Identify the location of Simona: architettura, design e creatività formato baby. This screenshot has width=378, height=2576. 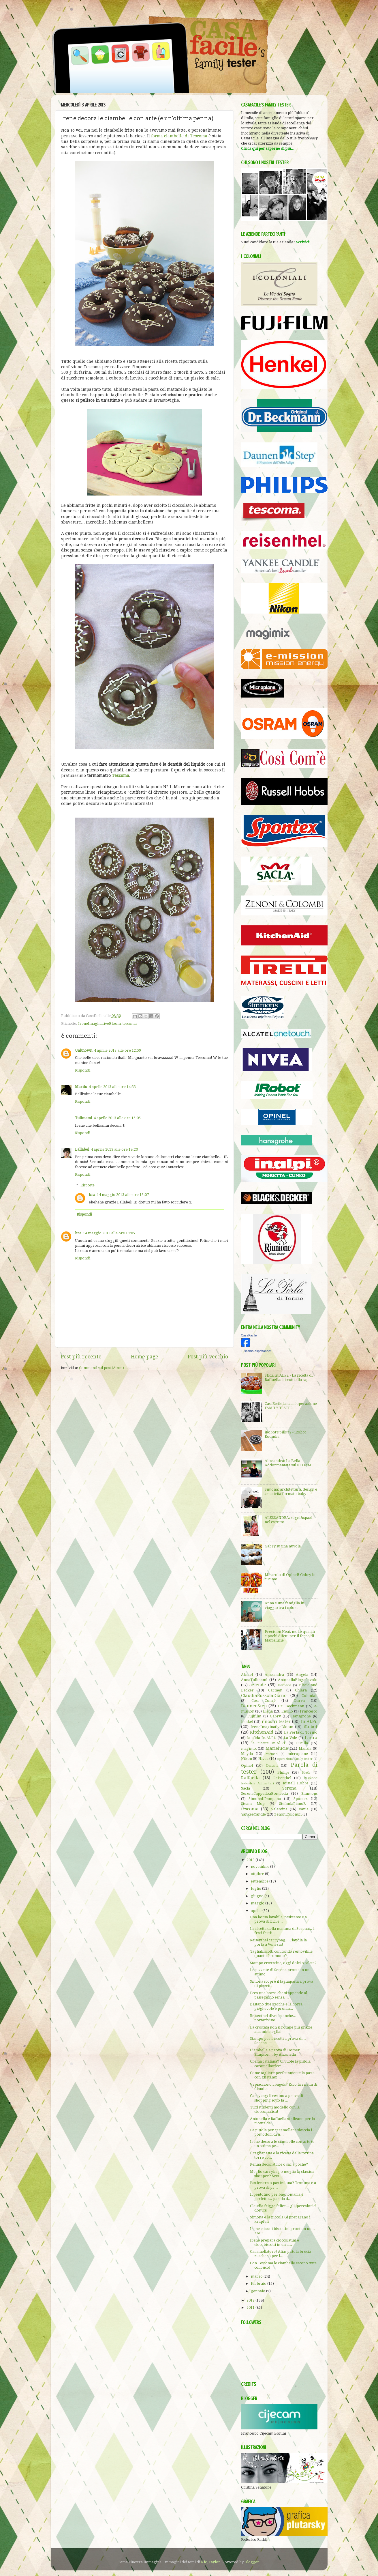
(291, 1491).